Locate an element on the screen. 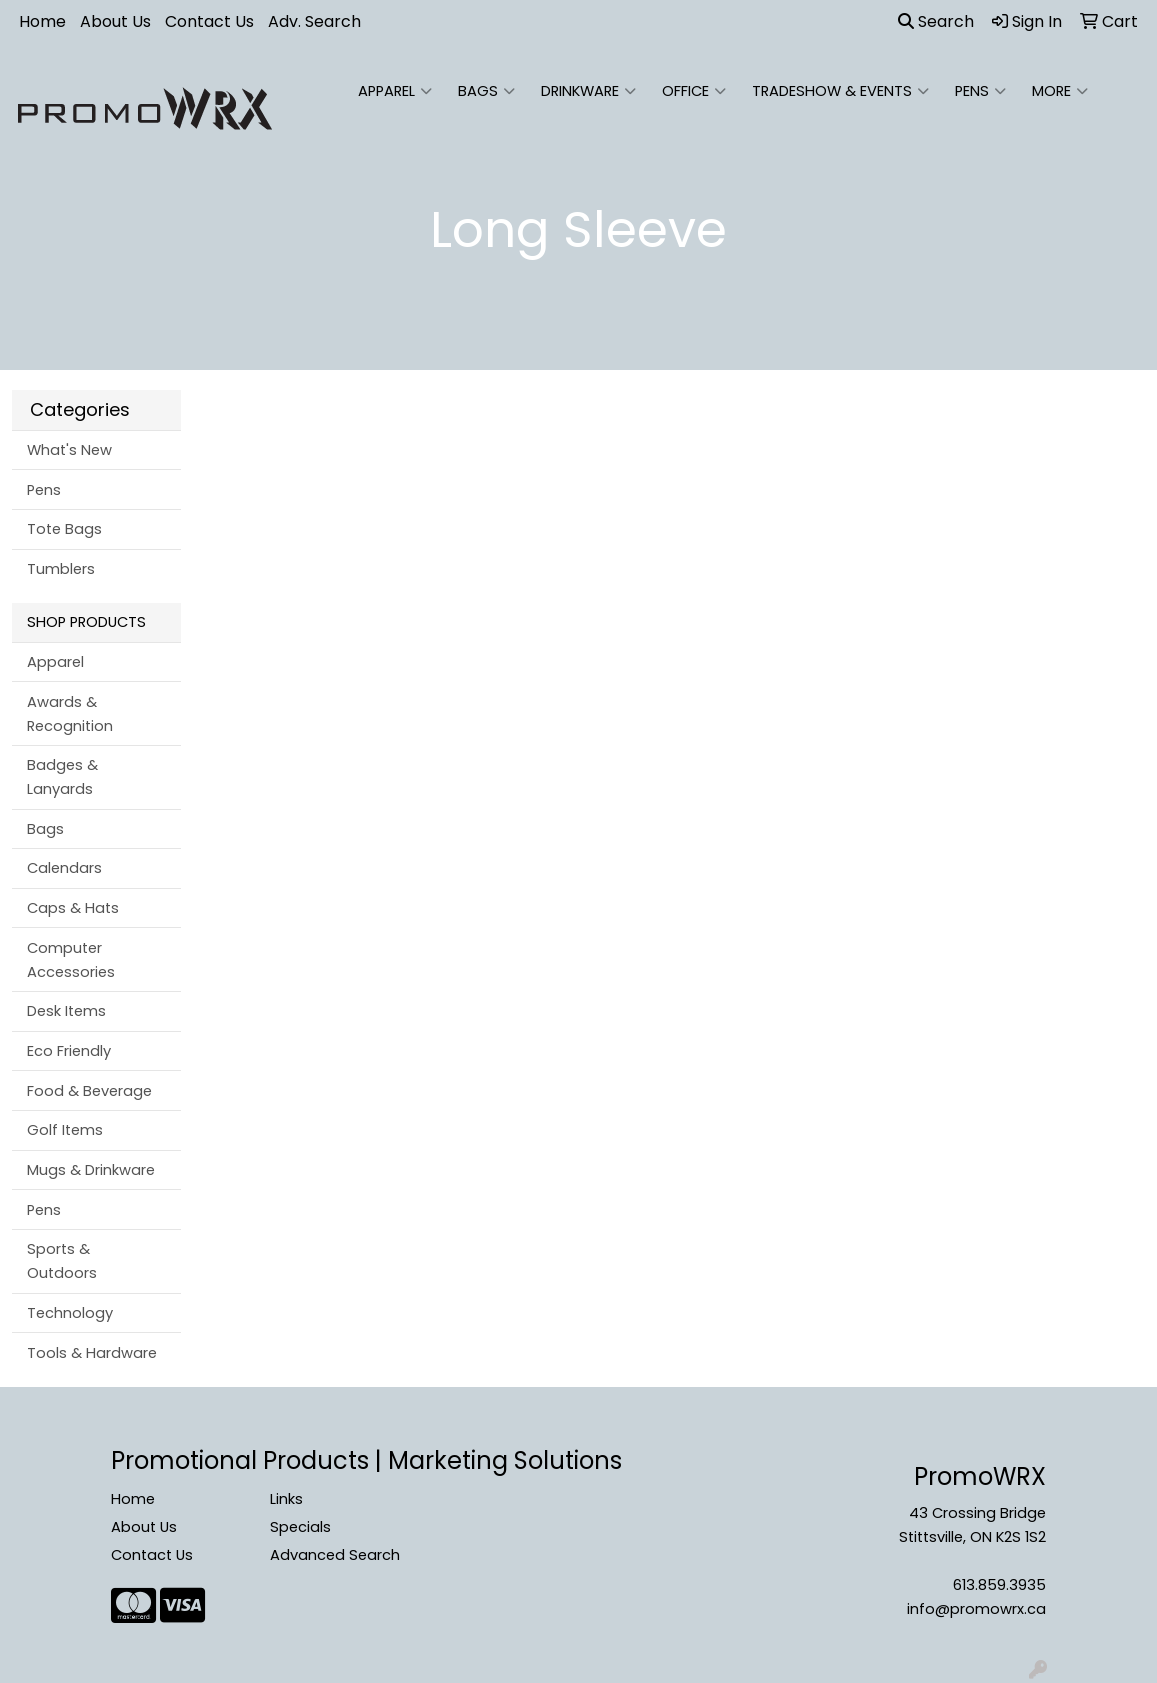 The height and width of the screenshot is (1683, 1157). Food & Beverage is located at coordinates (89, 1091).